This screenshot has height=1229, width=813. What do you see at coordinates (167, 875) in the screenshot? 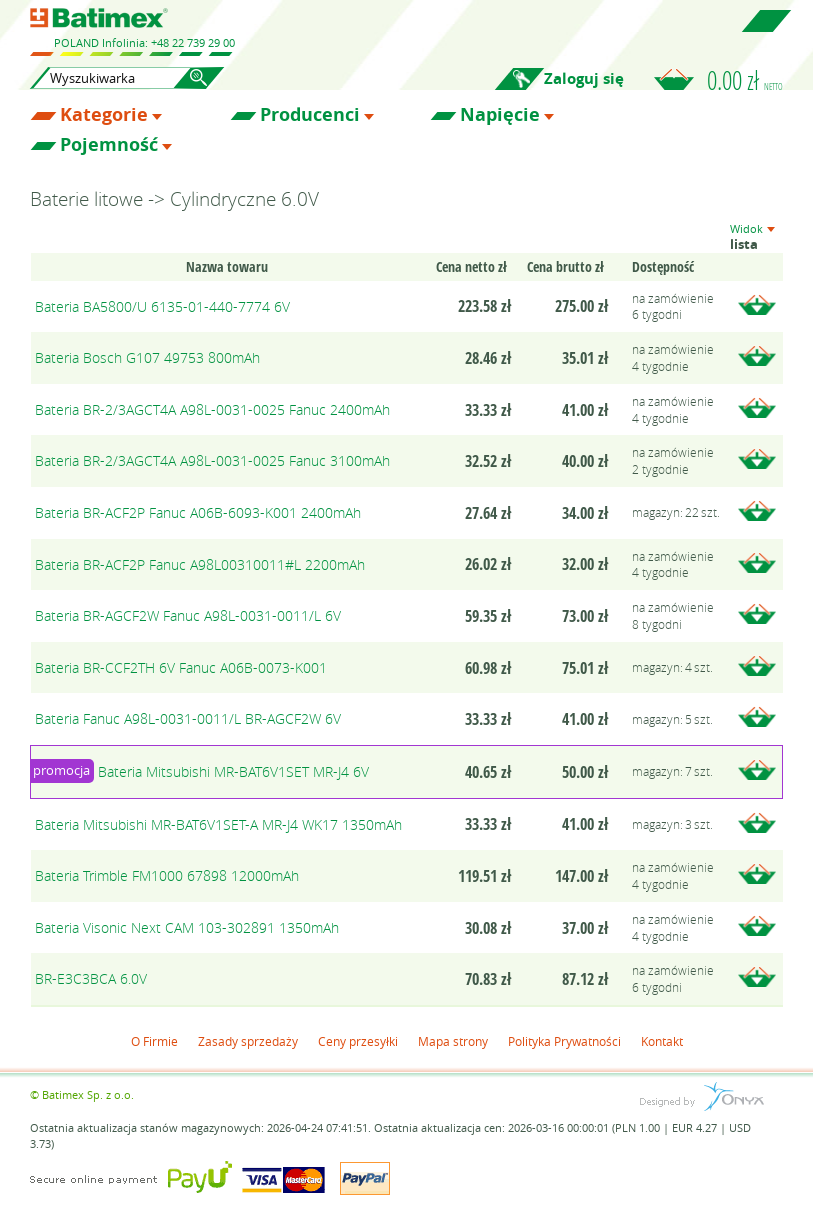
I see `Bateria Trimble FM1000 67898 12000mAh` at bounding box center [167, 875].